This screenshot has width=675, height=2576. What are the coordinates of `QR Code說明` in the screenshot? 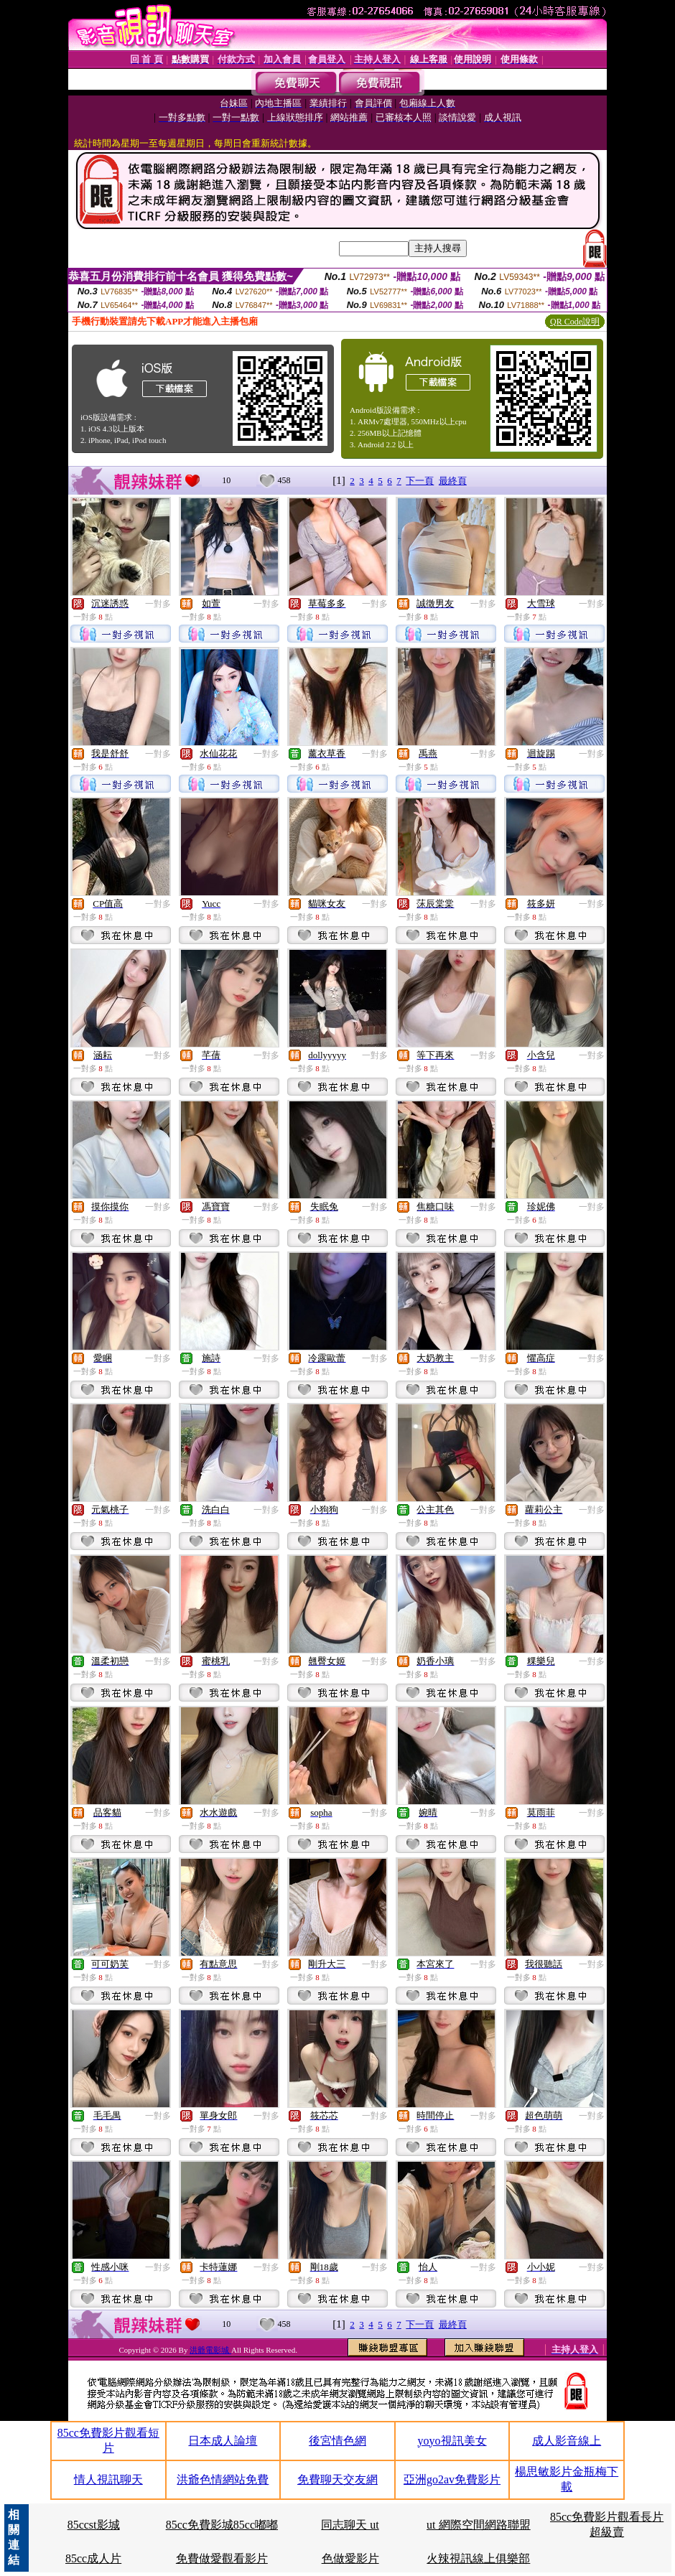 It's located at (575, 322).